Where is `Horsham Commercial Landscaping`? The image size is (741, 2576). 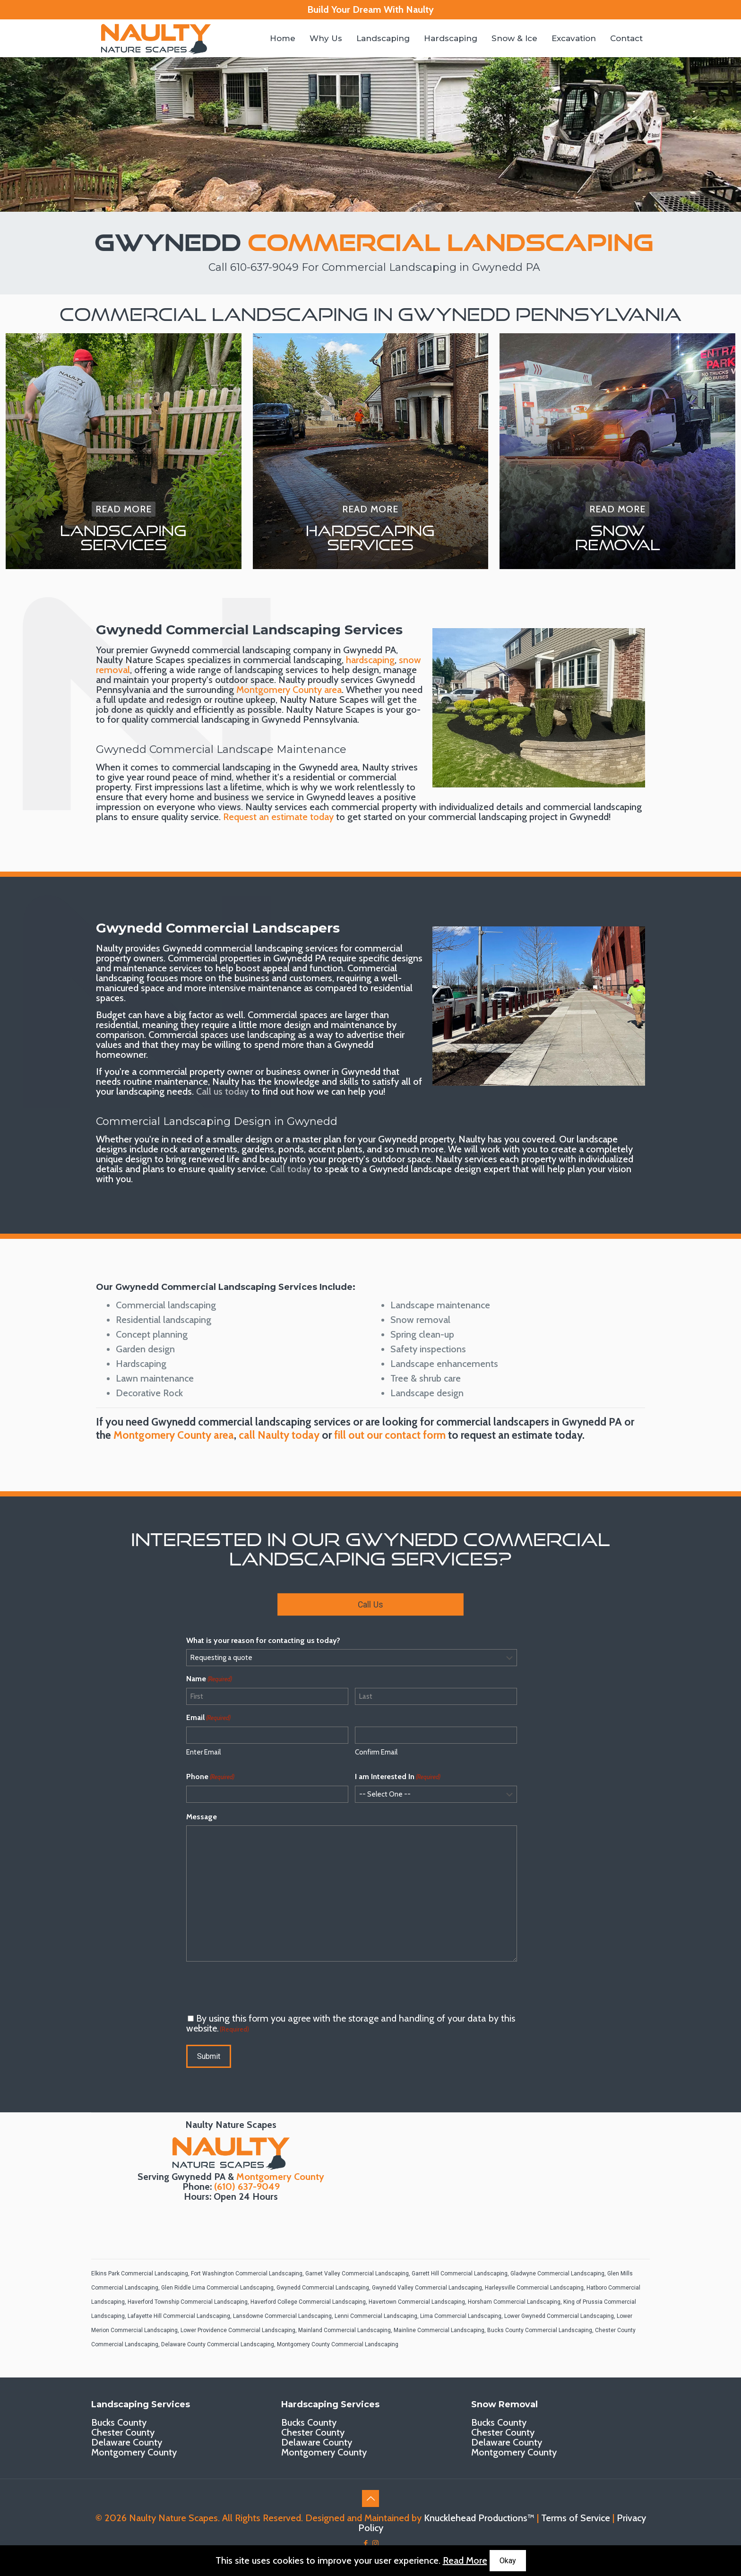
Horsham Commercial Landscaping is located at coordinates (514, 2302).